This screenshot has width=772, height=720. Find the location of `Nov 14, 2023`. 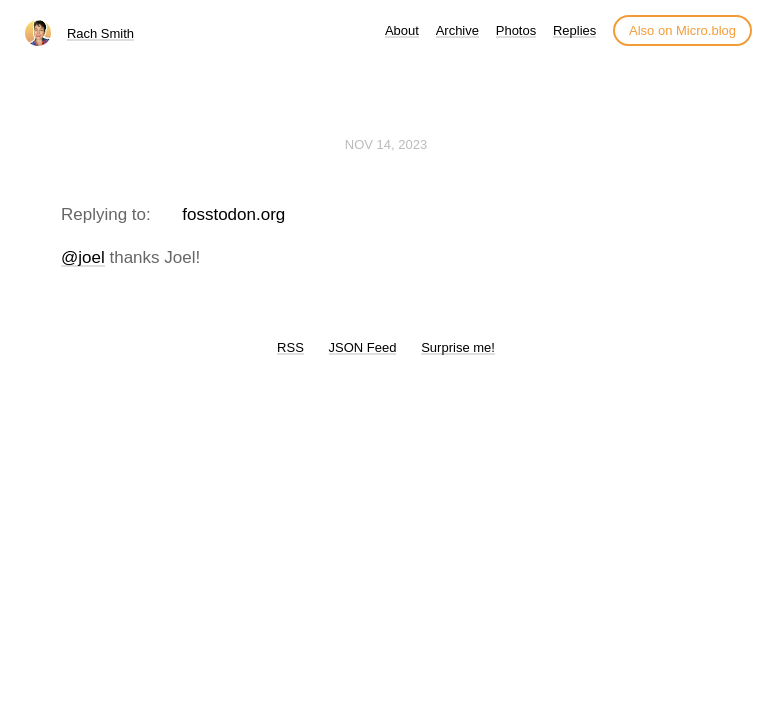

Nov 14, 2023 is located at coordinates (386, 144).